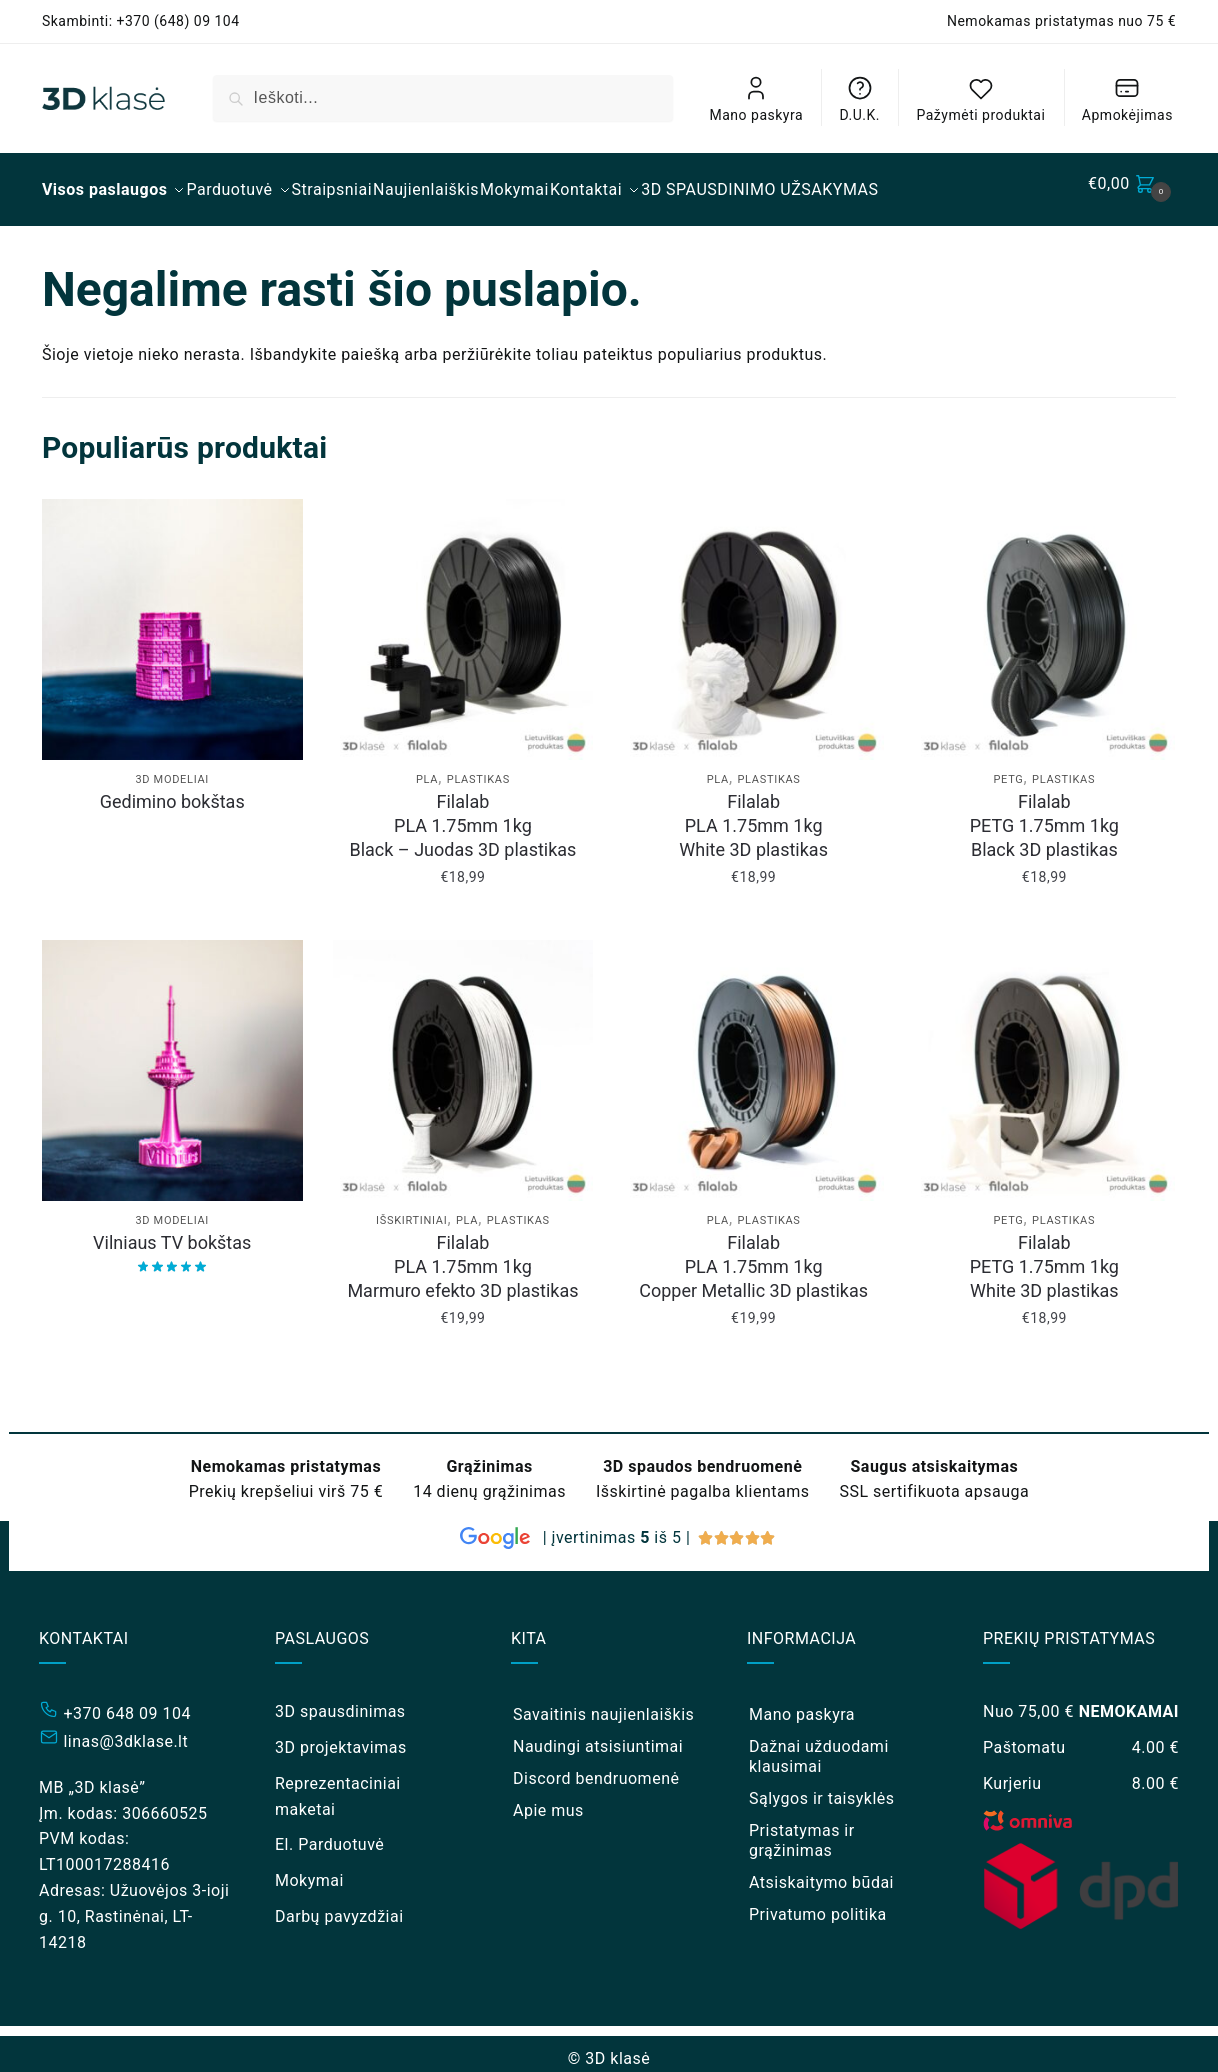 The image size is (1218, 2072). What do you see at coordinates (596, 1766) in the screenshot?
I see `Discord bendruomenė` at bounding box center [596, 1766].